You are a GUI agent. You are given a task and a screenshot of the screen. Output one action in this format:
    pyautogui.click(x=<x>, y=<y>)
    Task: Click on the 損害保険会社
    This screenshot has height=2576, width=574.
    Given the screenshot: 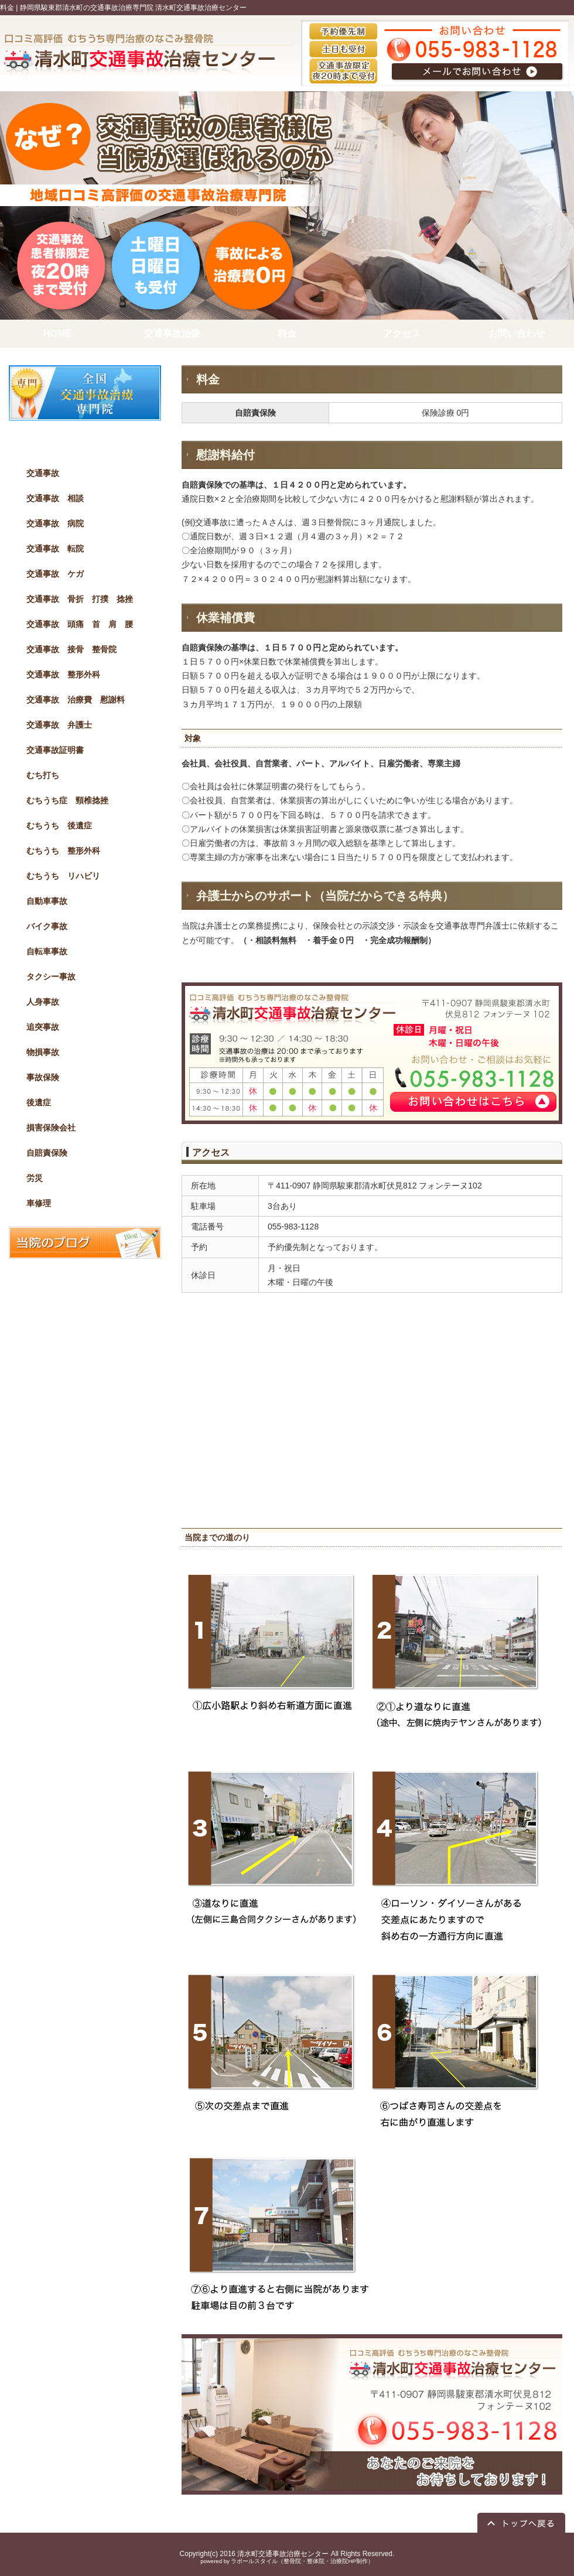 What is the action you would take?
    pyautogui.click(x=51, y=1127)
    